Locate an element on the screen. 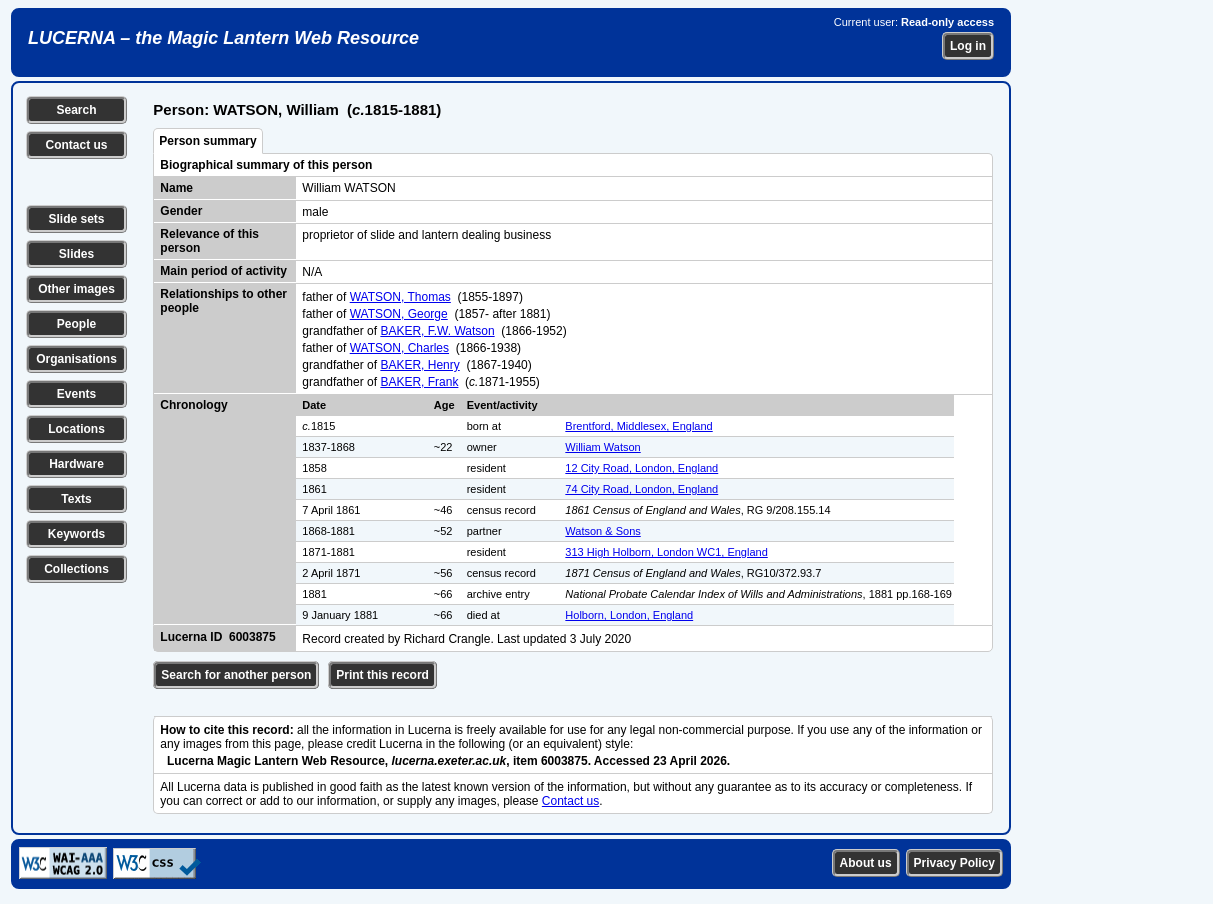 The image size is (1213, 904). Slides is located at coordinates (76, 254).